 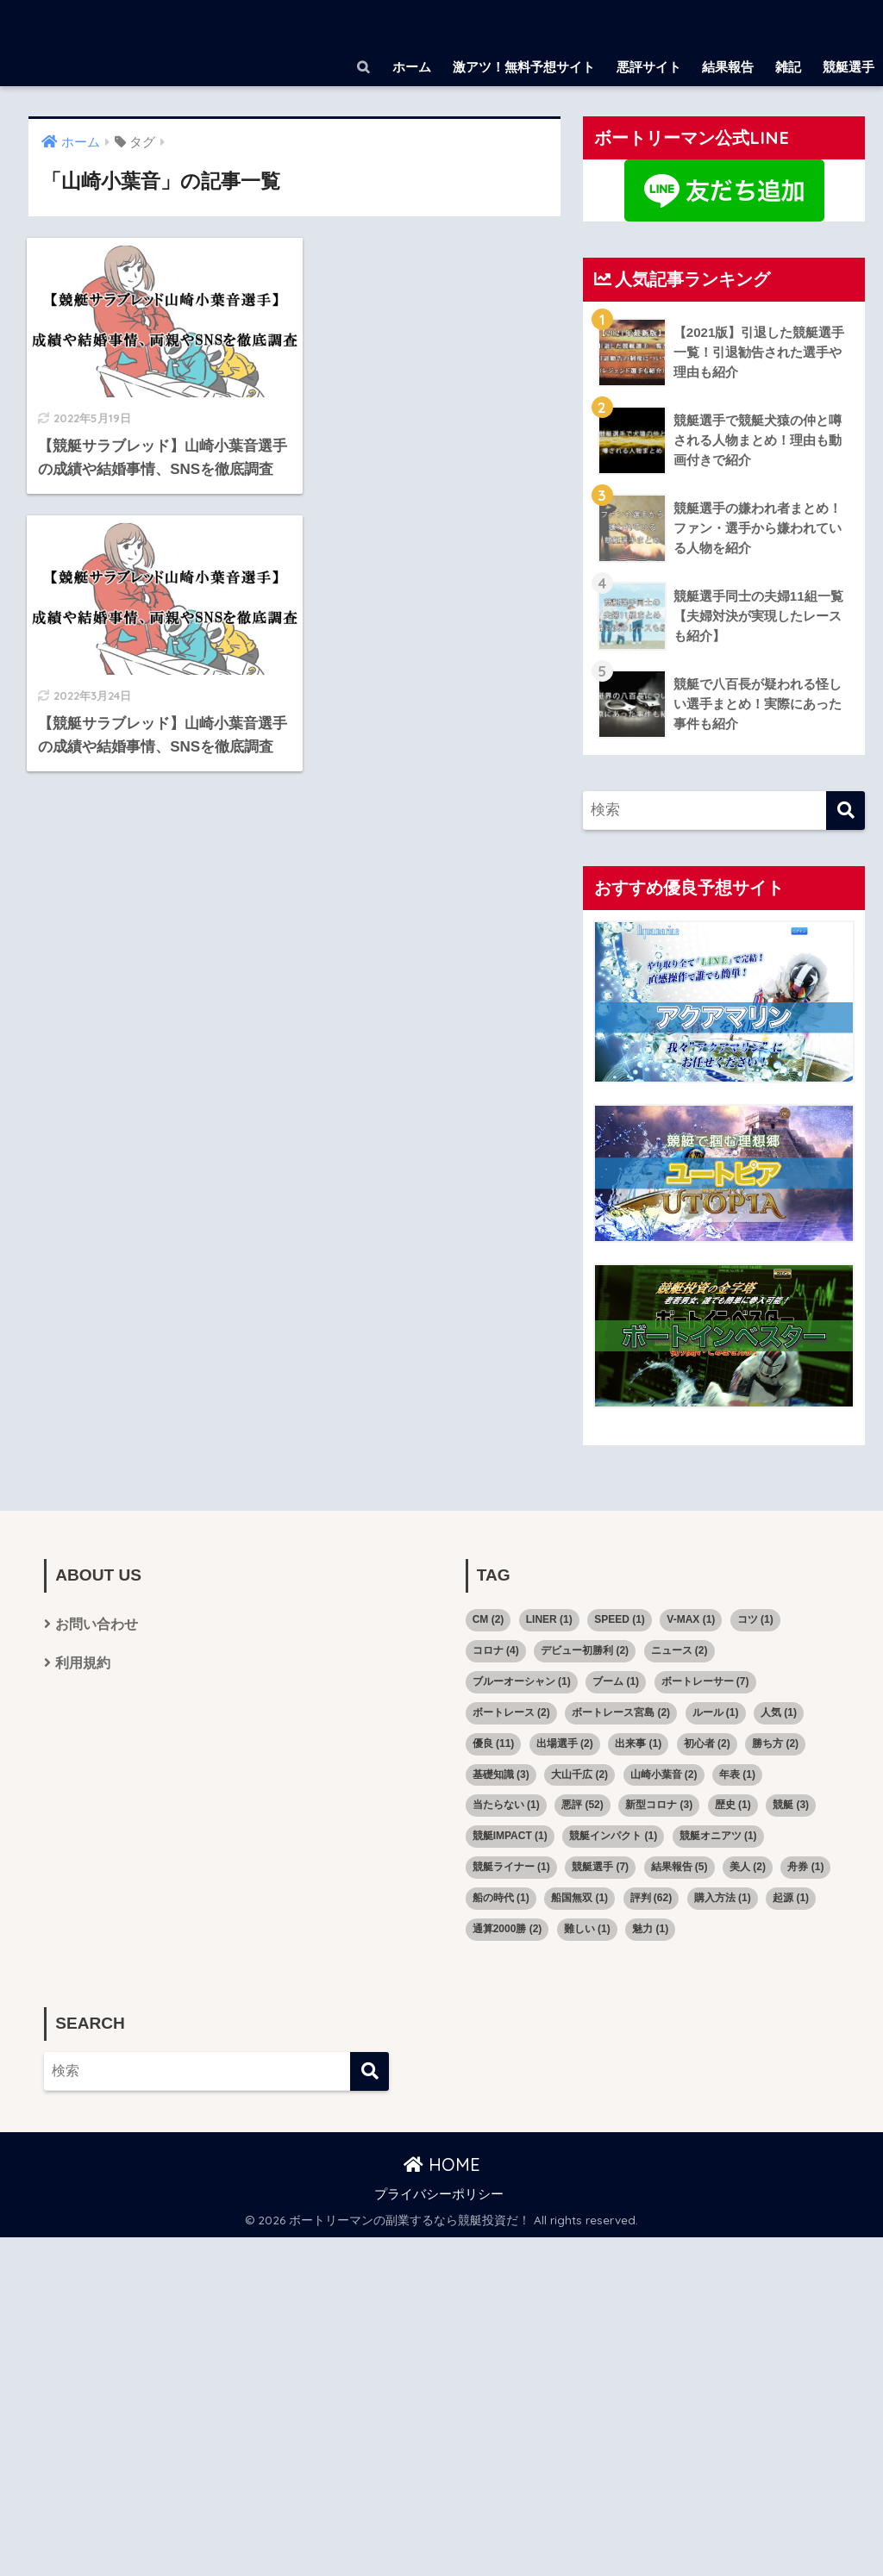 What do you see at coordinates (705, 1681) in the screenshot?
I see `ボートレーサー [ボートレーサー (7個の項目)]` at bounding box center [705, 1681].